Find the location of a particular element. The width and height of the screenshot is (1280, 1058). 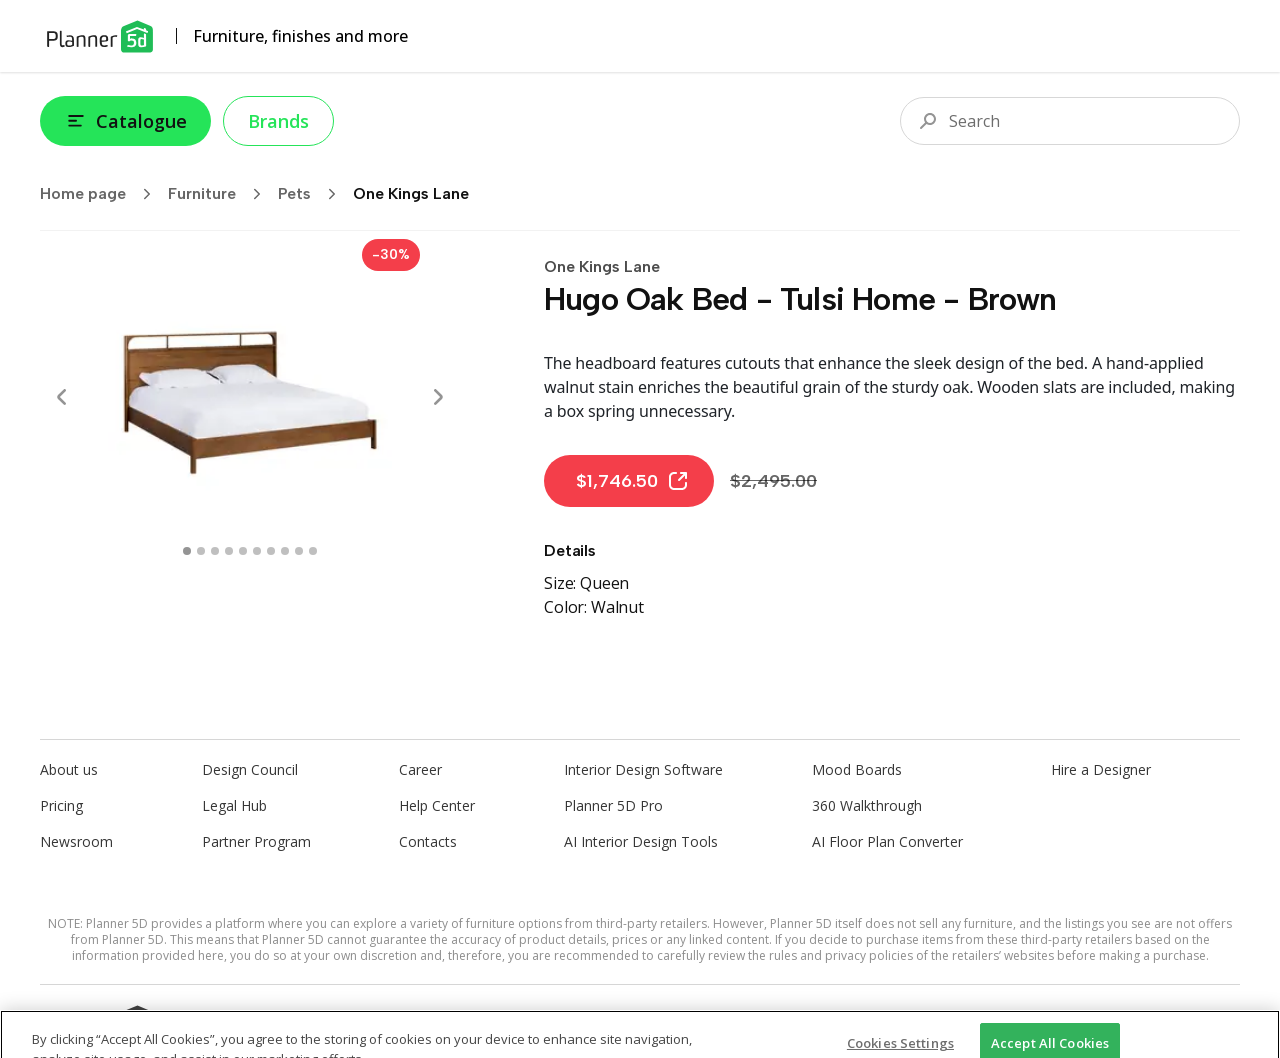

360 Walkthrough is located at coordinates (867, 805).